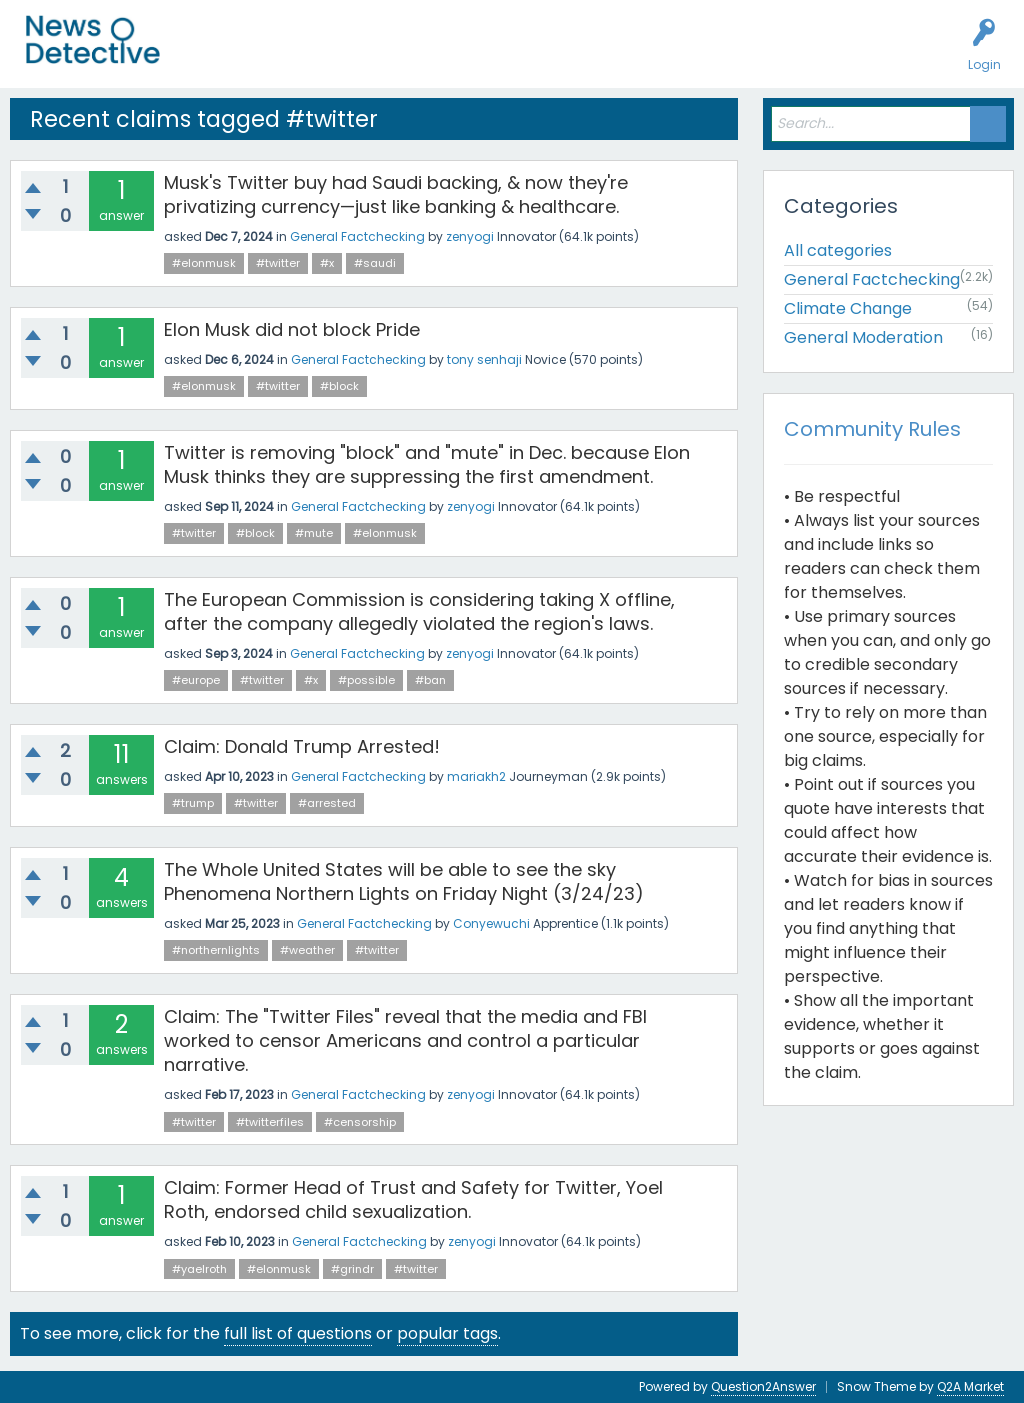  I want to click on The European Commission is considering taking X offline, after the company allegedly violated the region's laws., so click(419, 611).